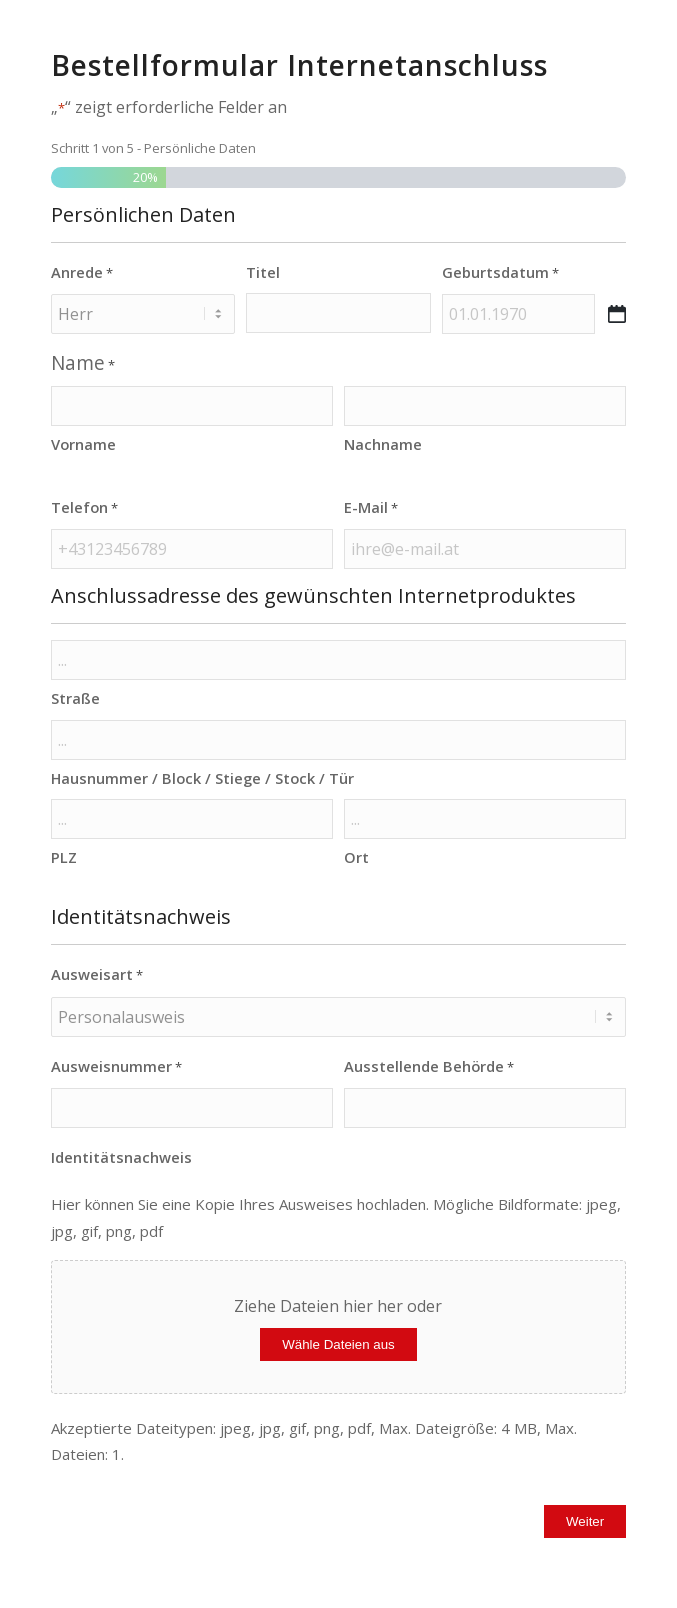 The image size is (677, 1608). Describe the element at coordinates (121, 1157) in the screenshot. I see `Identitätsnachweis` at that location.